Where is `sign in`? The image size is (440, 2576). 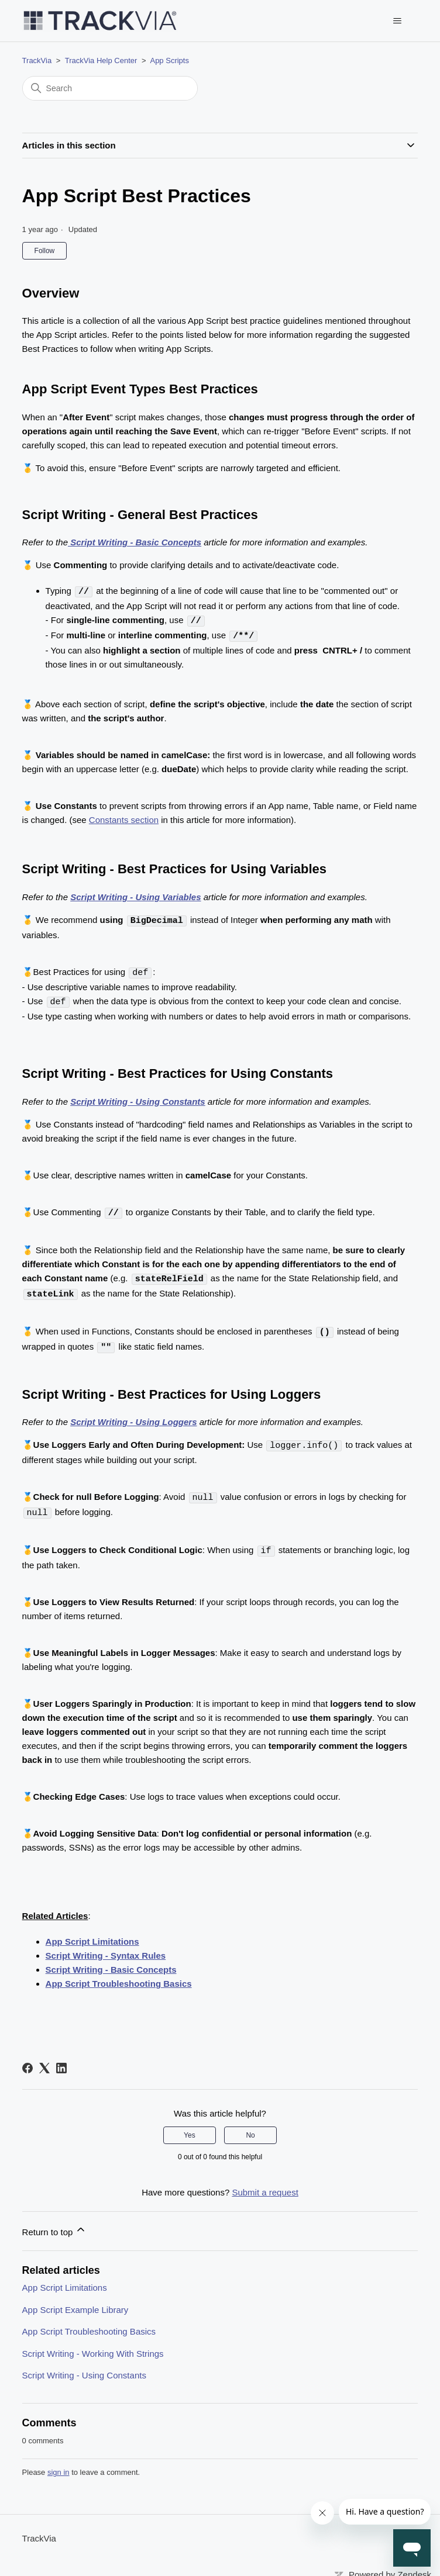
sign in is located at coordinates (58, 2463).